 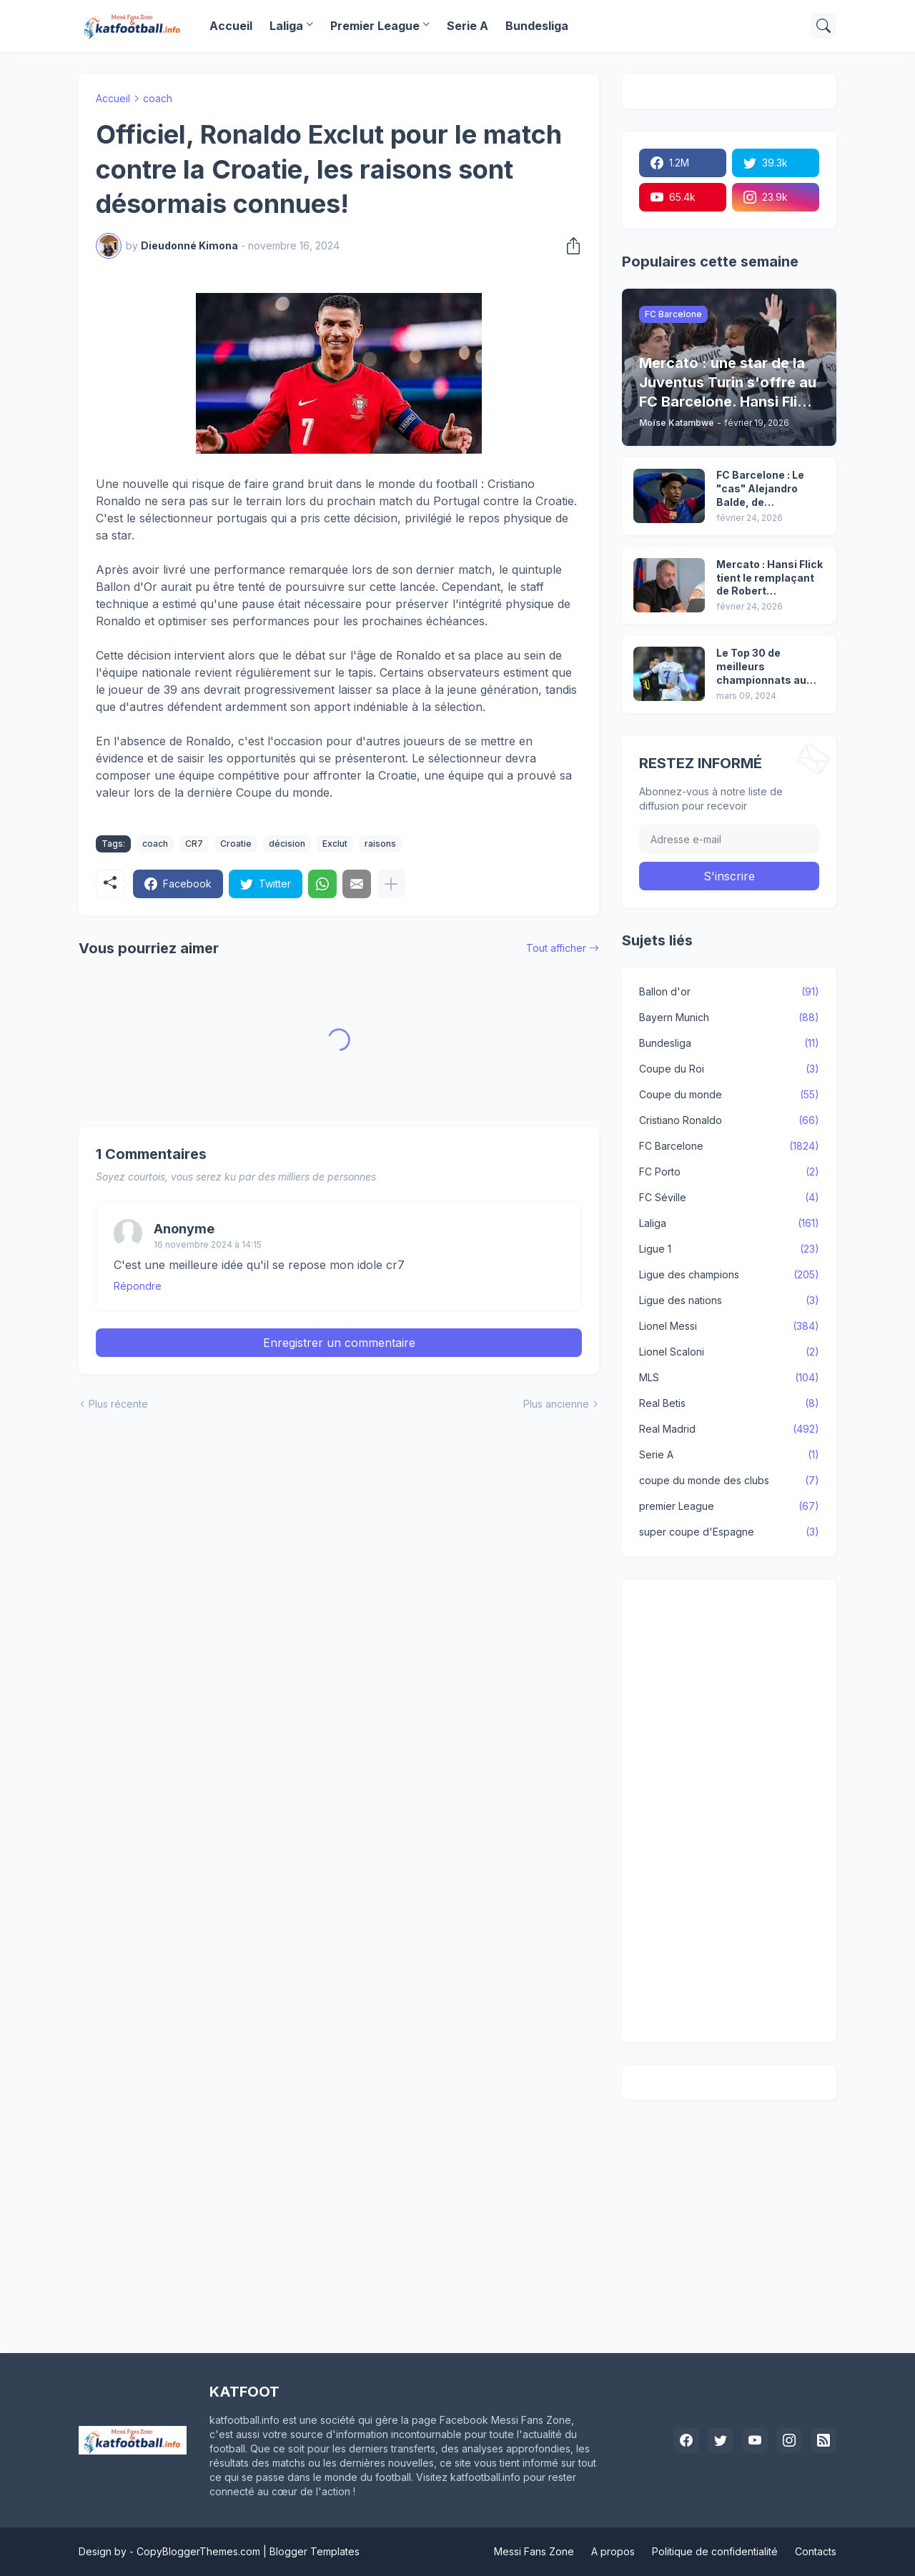 What do you see at coordinates (823, 26) in the screenshot?
I see `[Rechercher]` at bounding box center [823, 26].